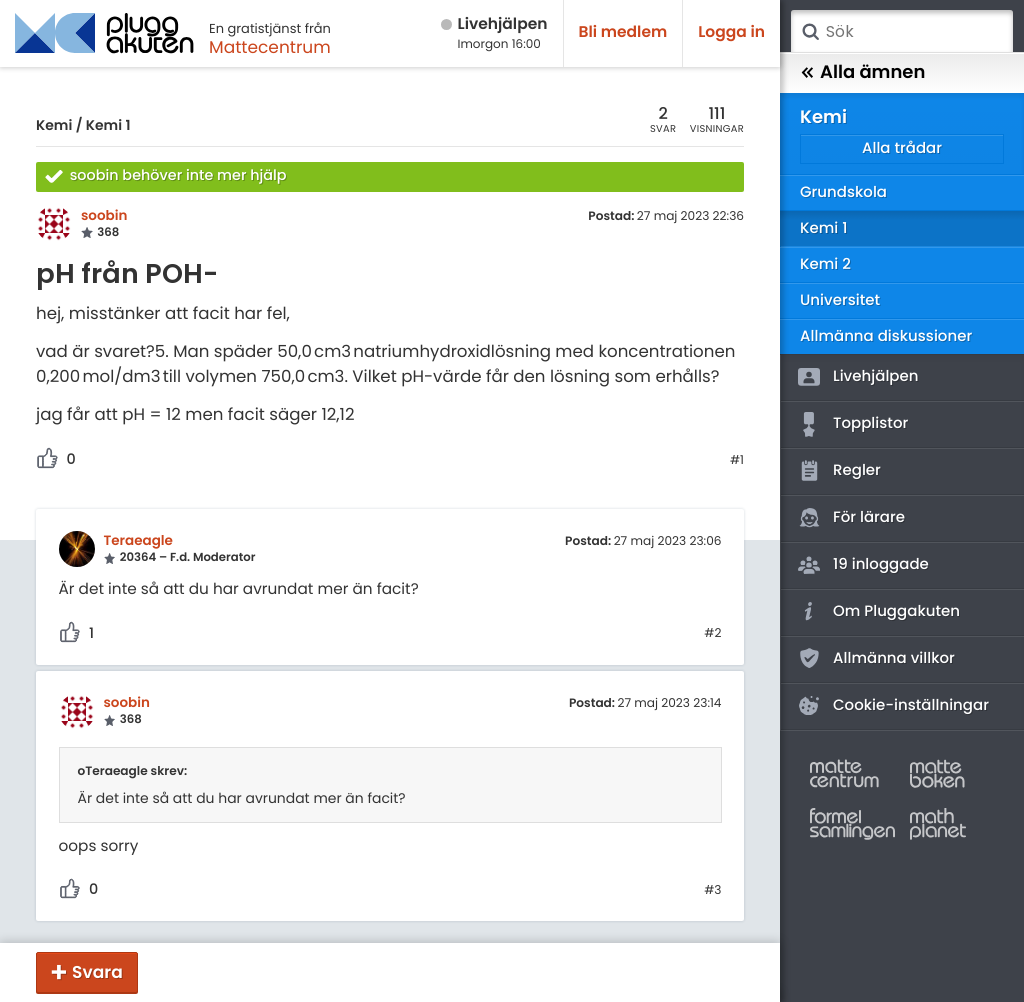  Describe the element at coordinates (731, 32) in the screenshot. I see `Logga in` at that location.